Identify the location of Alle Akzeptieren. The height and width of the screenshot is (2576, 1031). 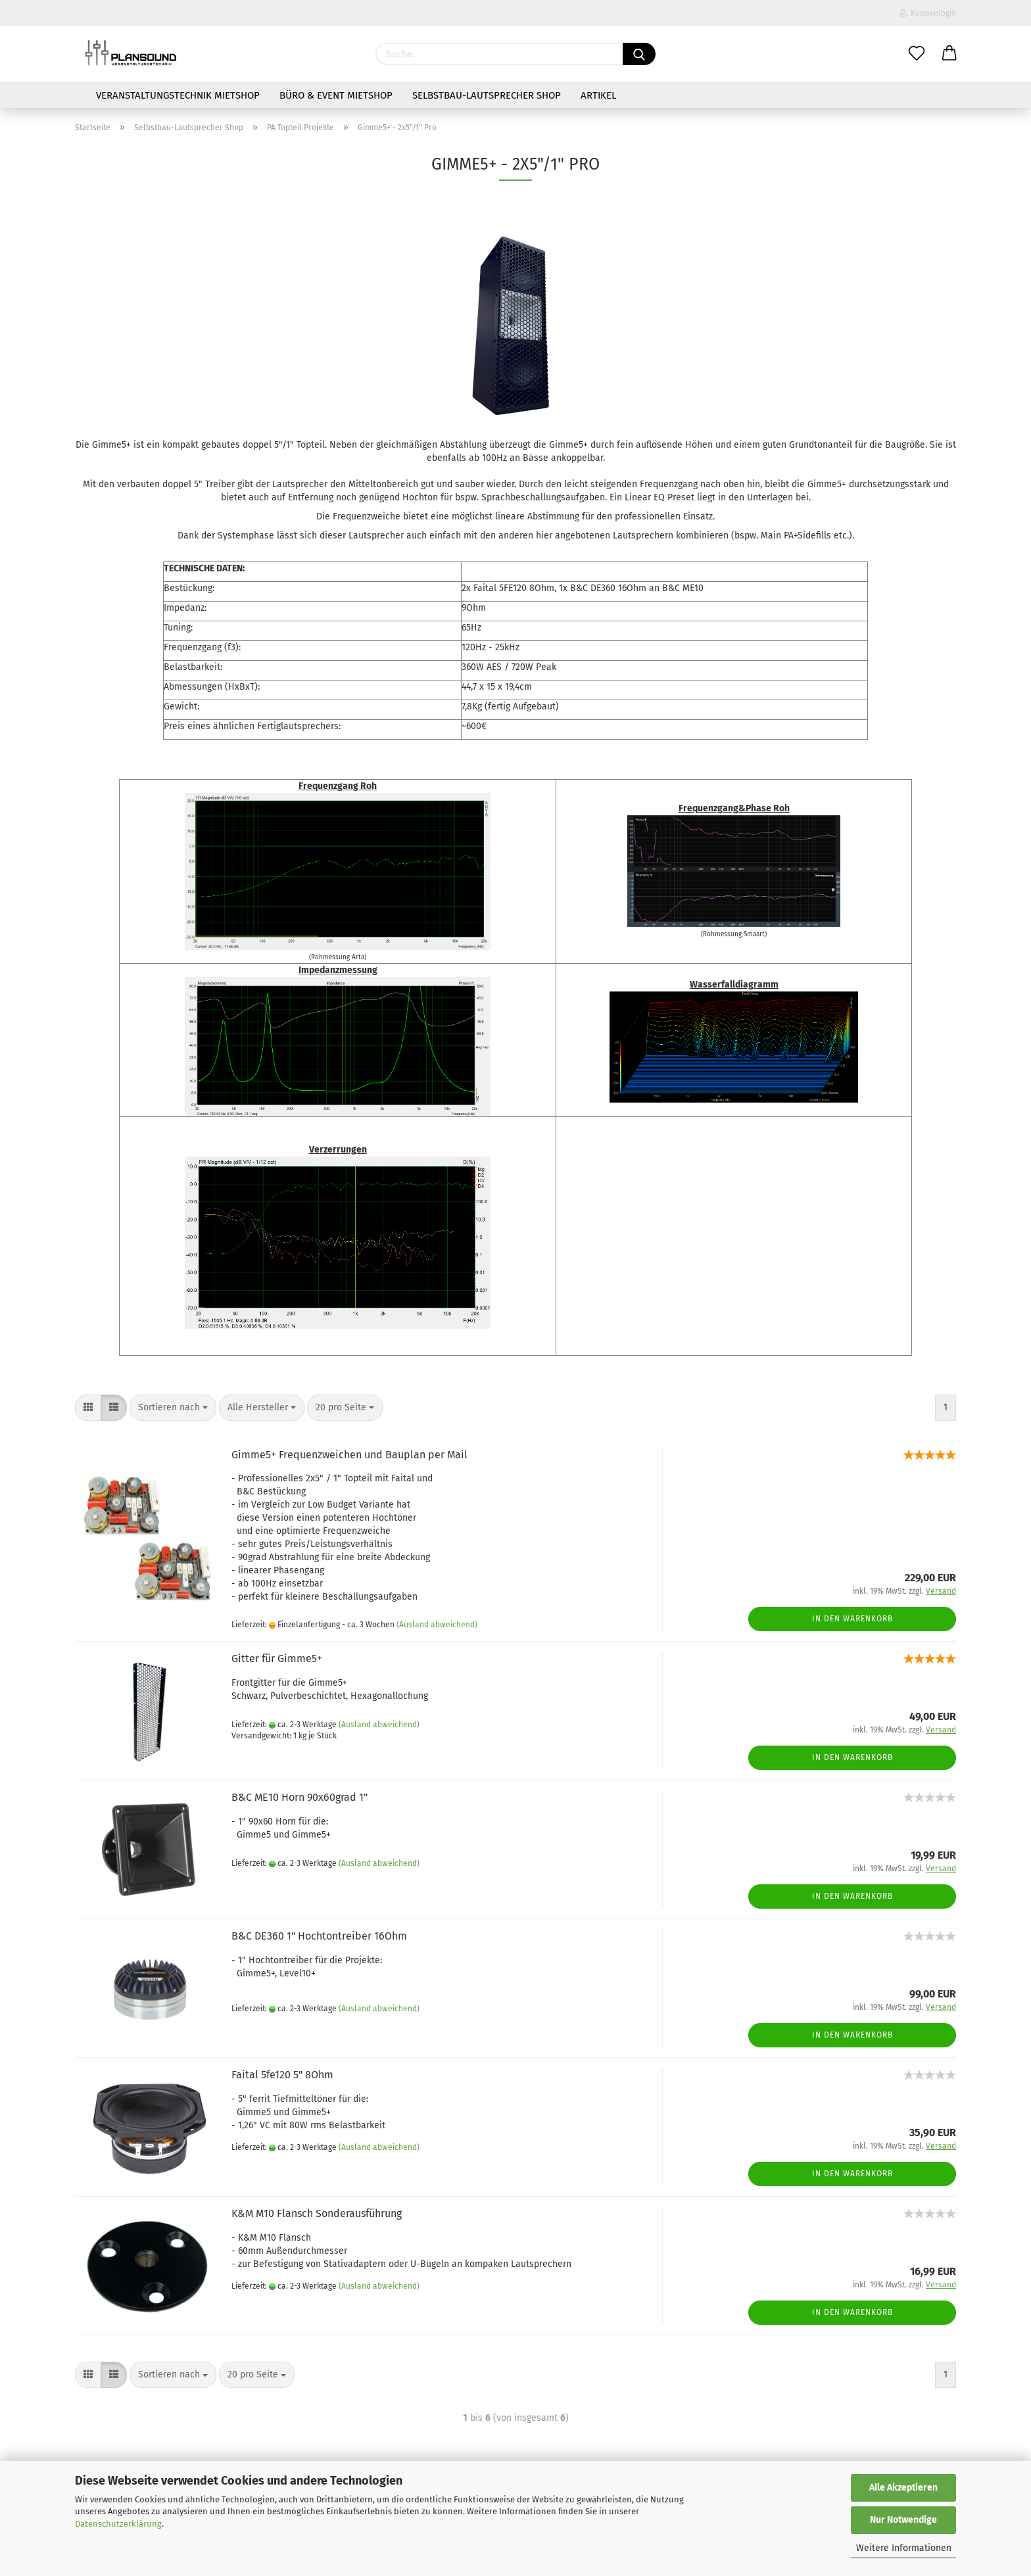
(903, 2487).